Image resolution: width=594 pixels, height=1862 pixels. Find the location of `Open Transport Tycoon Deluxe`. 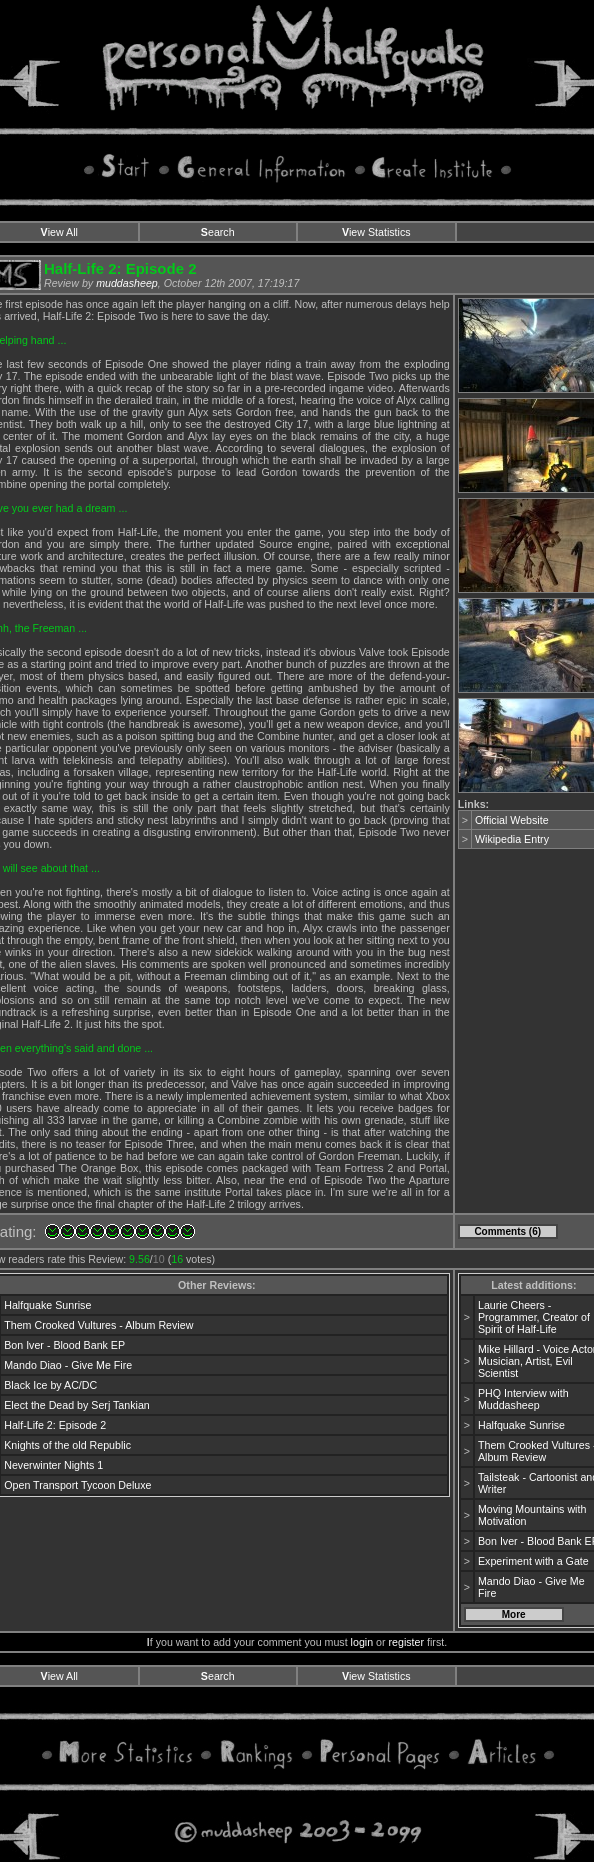

Open Transport Tycoon Deluxe is located at coordinates (77, 1485).